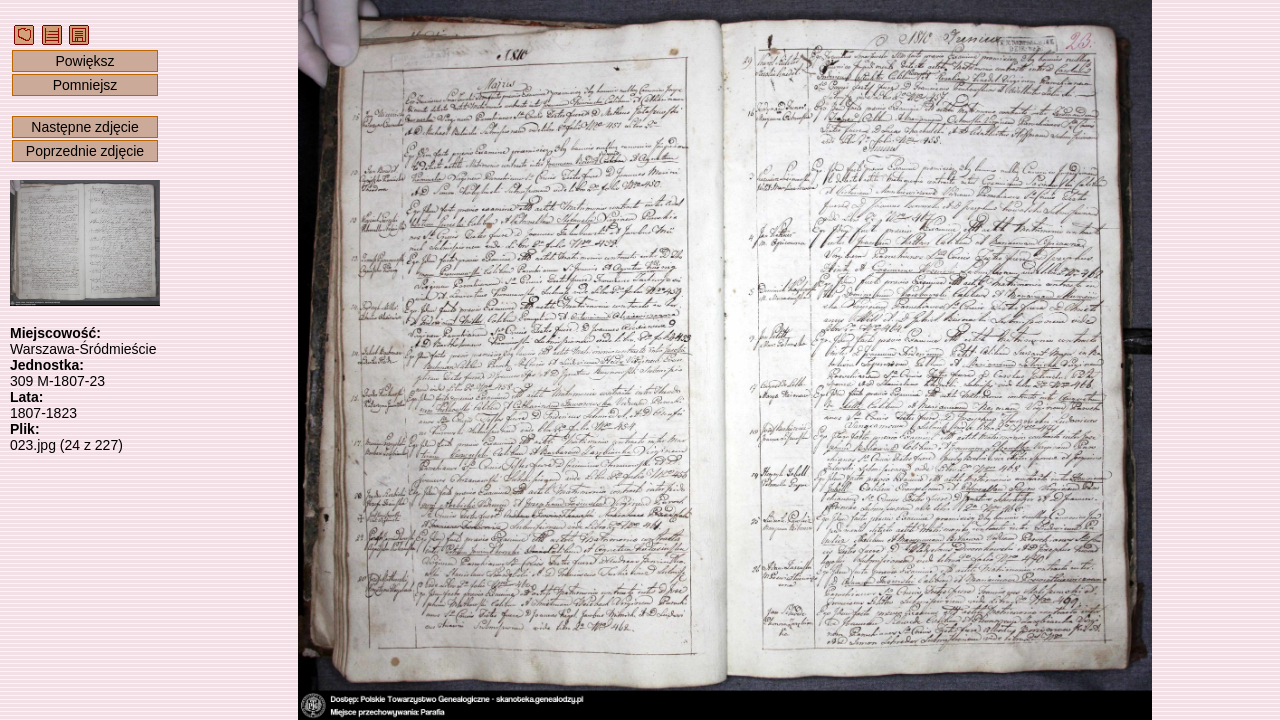 The height and width of the screenshot is (720, 1280). What do you see at coordinates (85, 85) in the screenshot?
I see `Pomniejsz` at bounding box center [85, 85].